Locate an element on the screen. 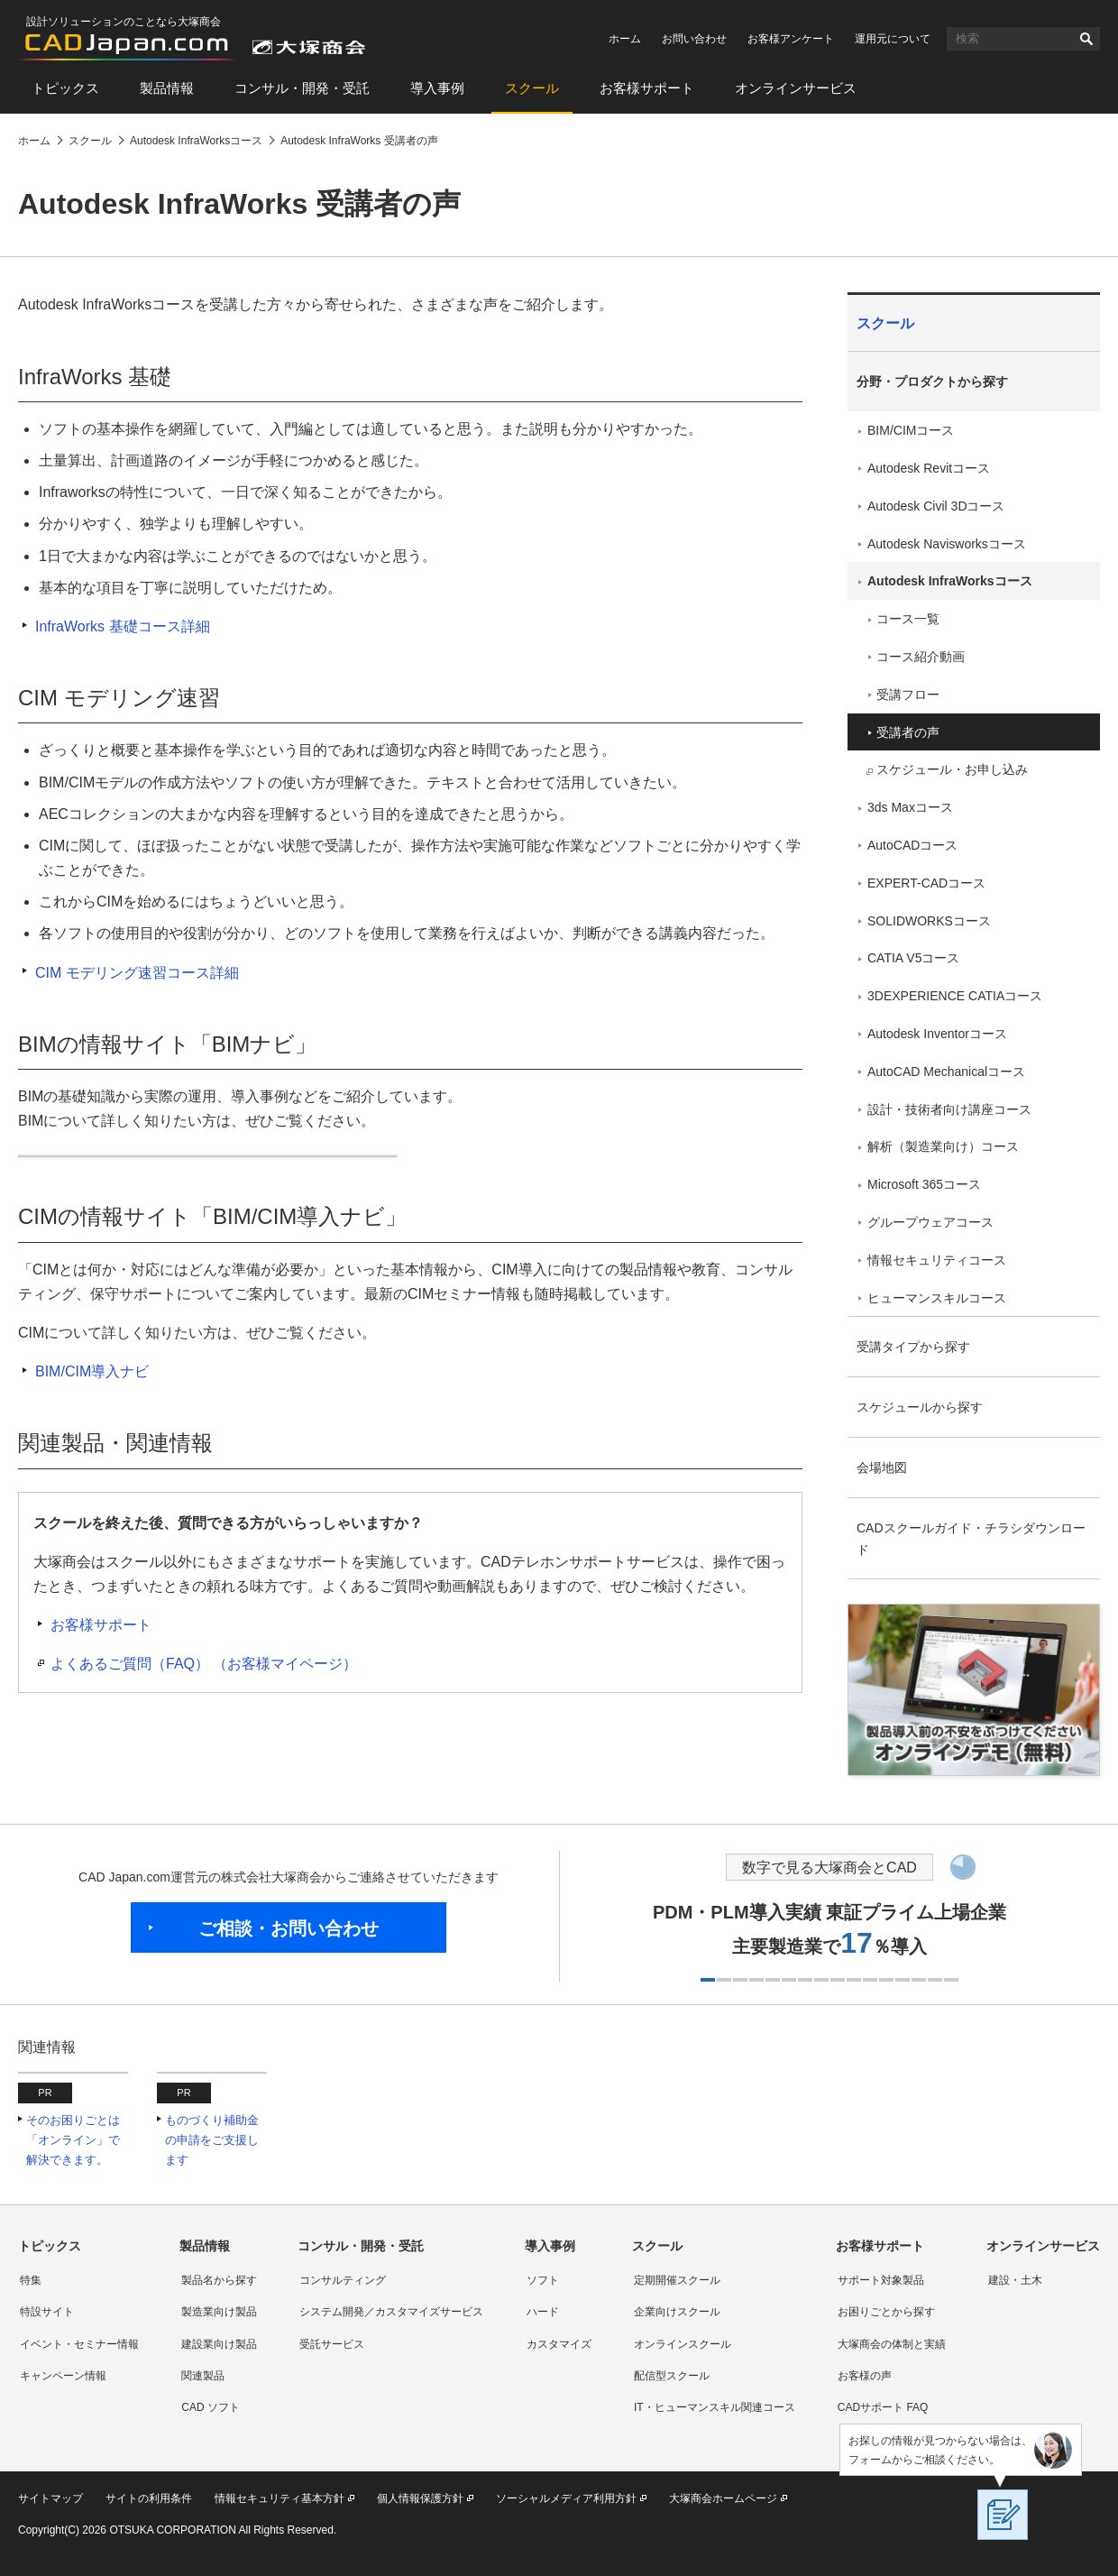 The height and width of the screenshot is (2576, 1118). IT・ヒューマンスキル関連コース is located at coordinates (714, 2407).